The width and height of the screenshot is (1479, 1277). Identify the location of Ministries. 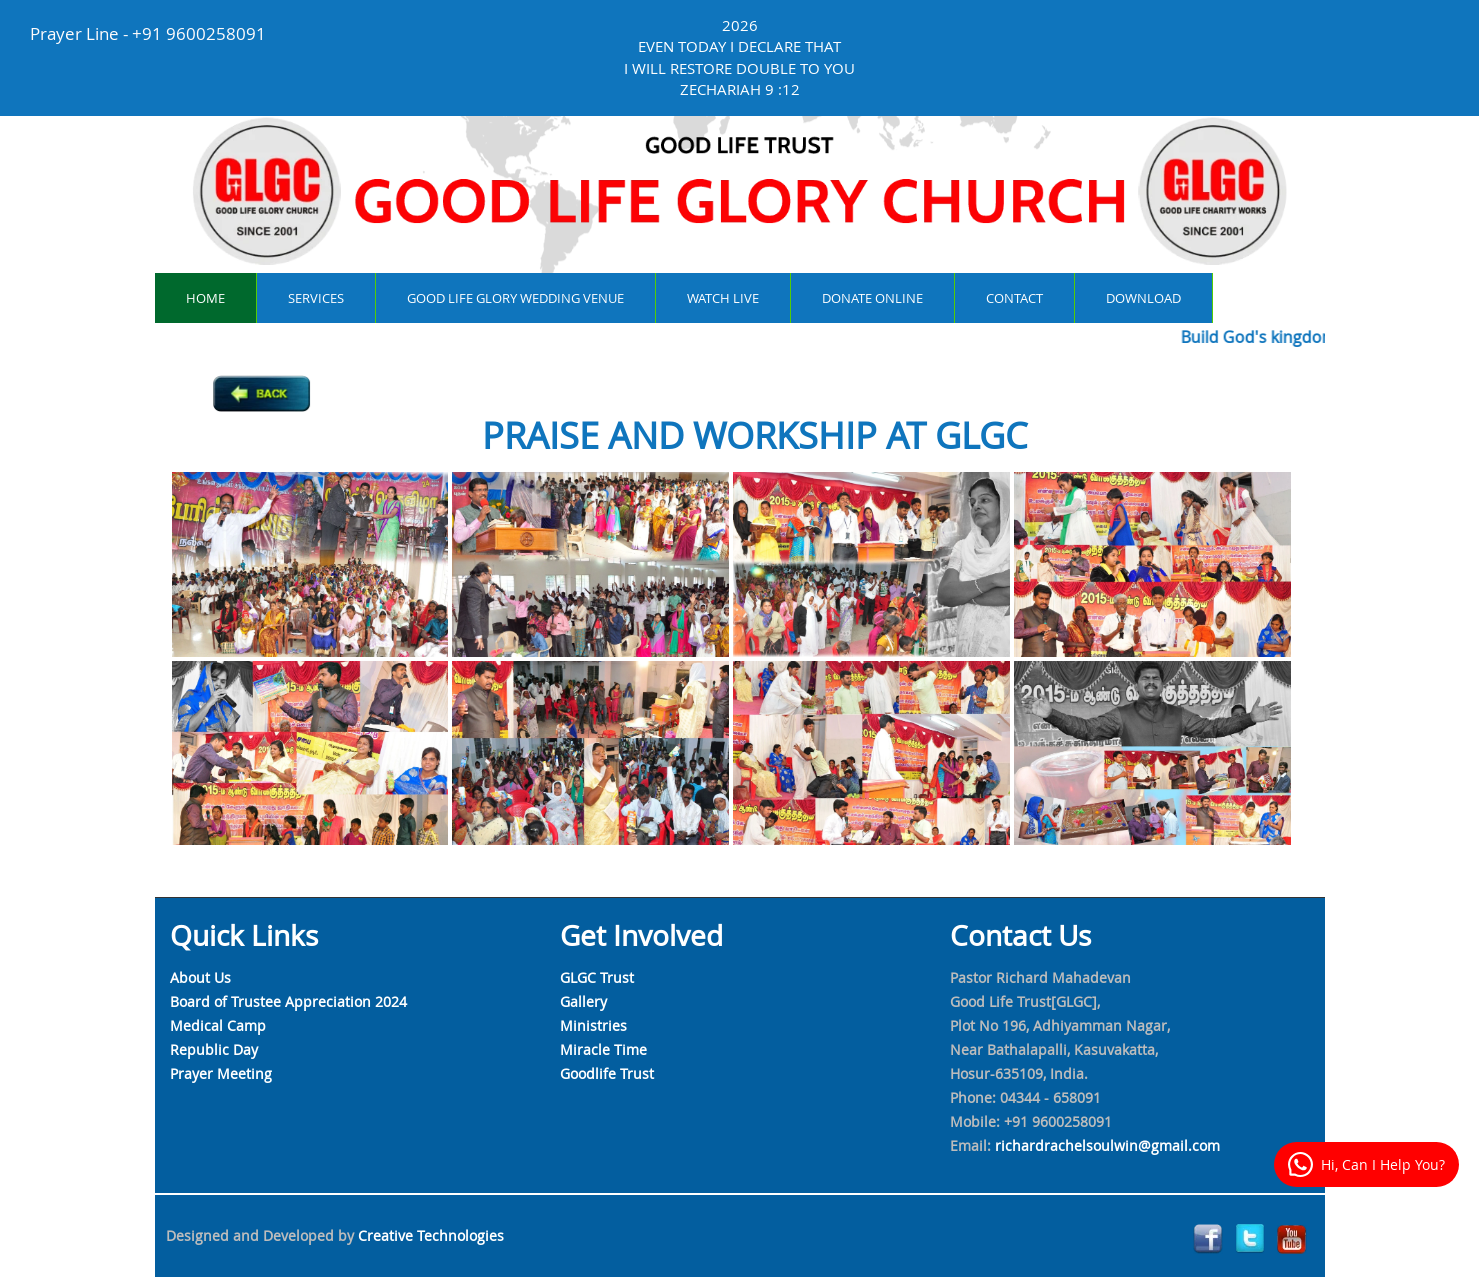
(593, 1025).